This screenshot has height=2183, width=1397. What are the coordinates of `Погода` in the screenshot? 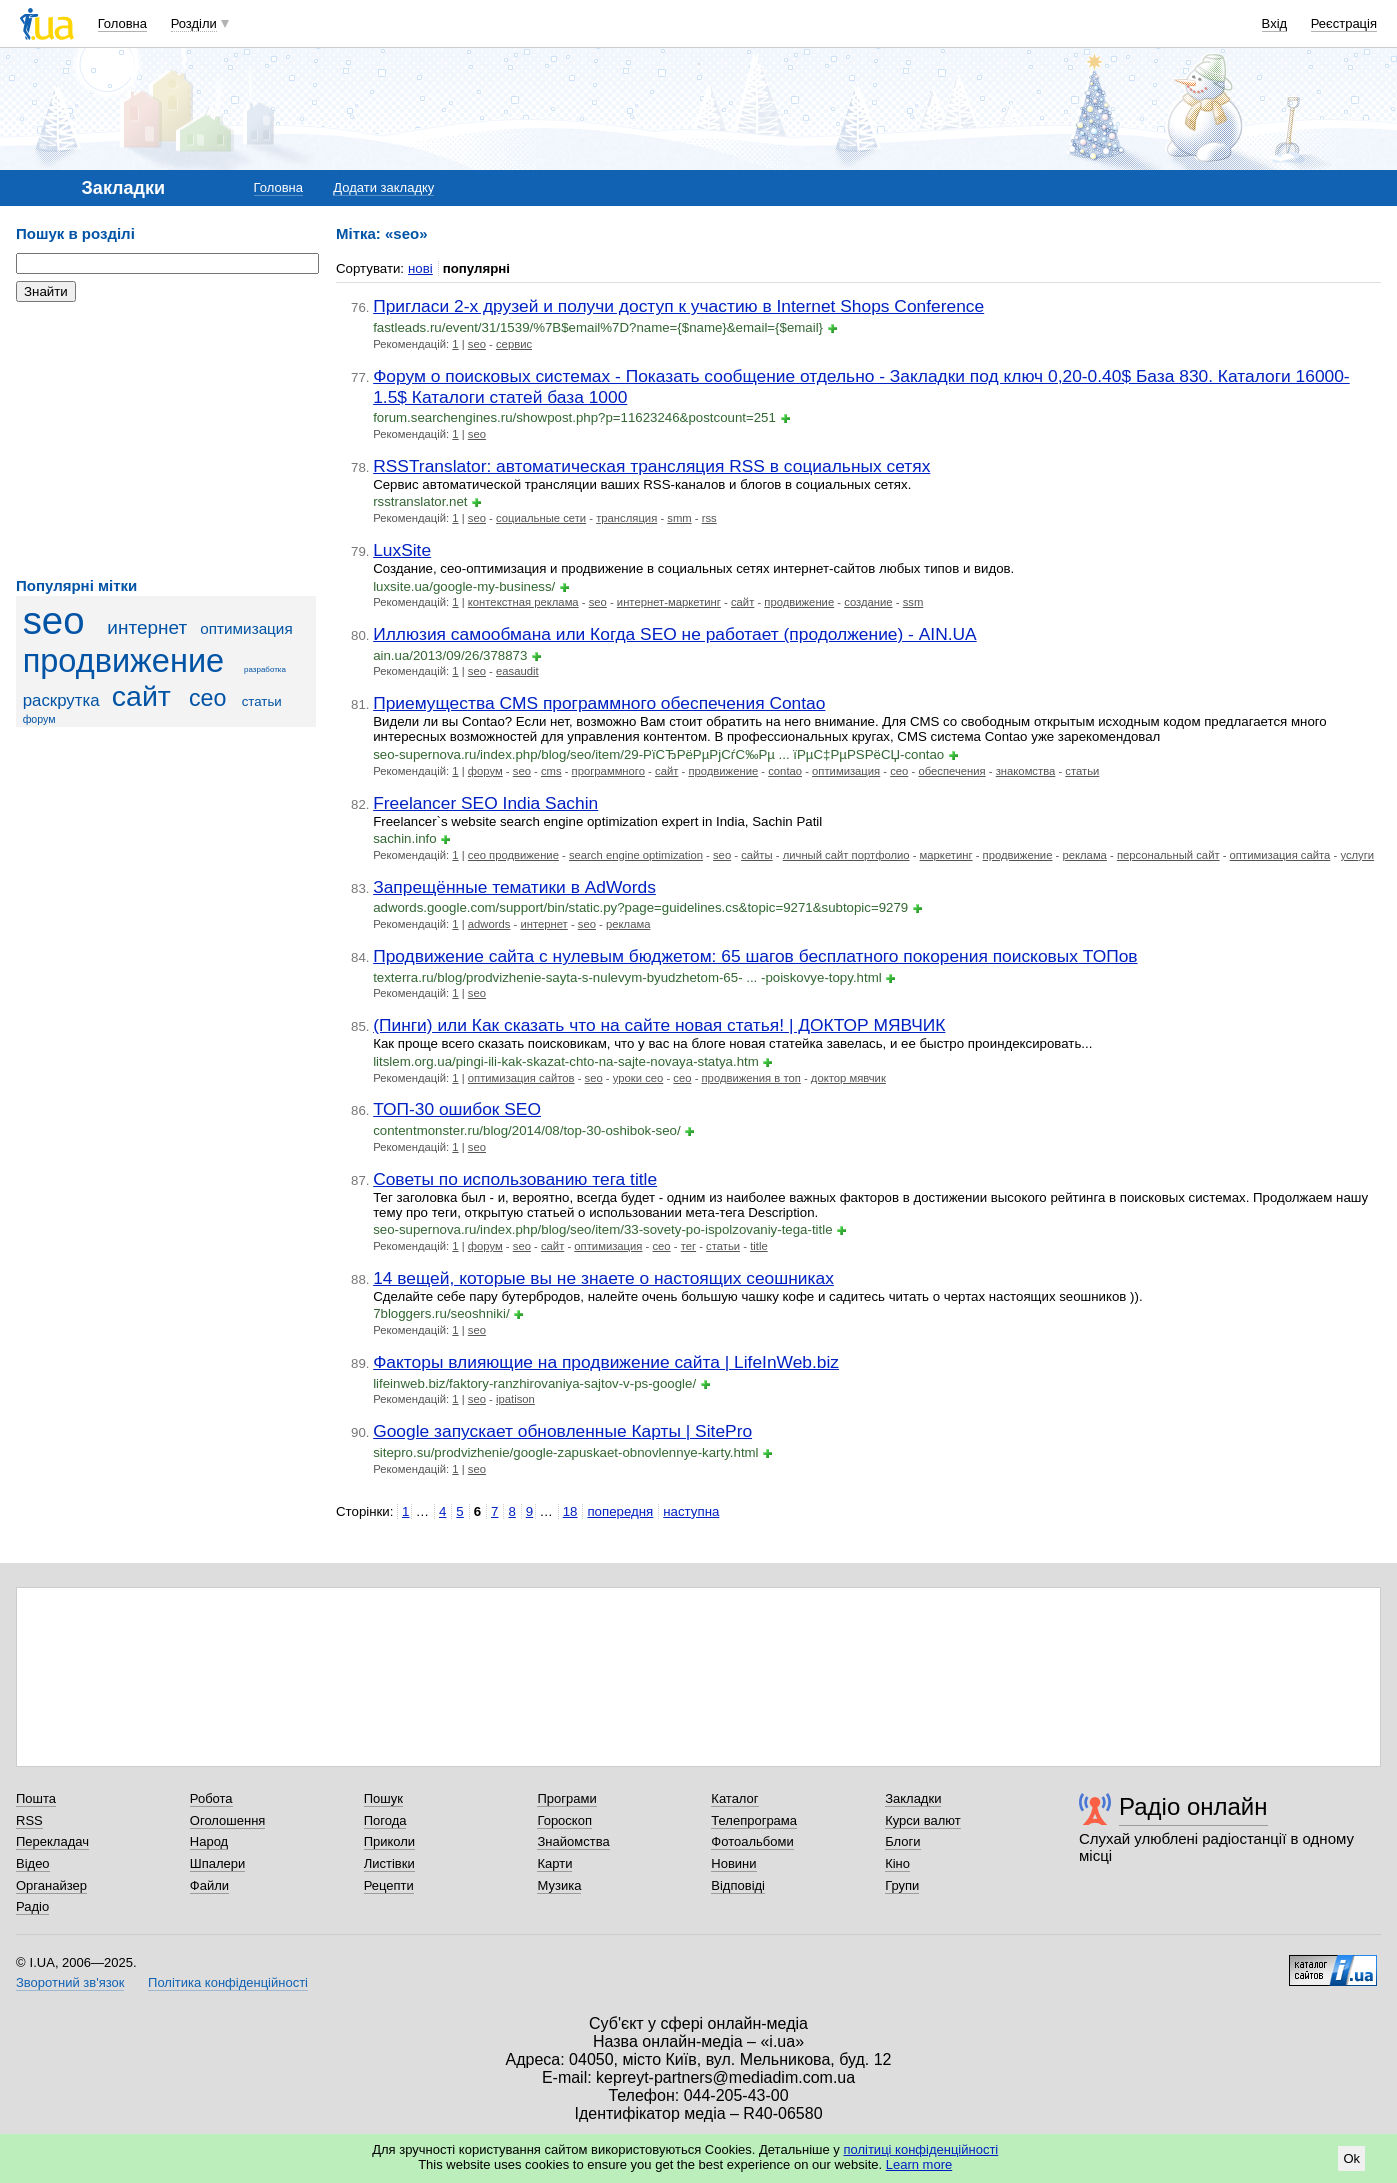 It's located at (385, 1820).